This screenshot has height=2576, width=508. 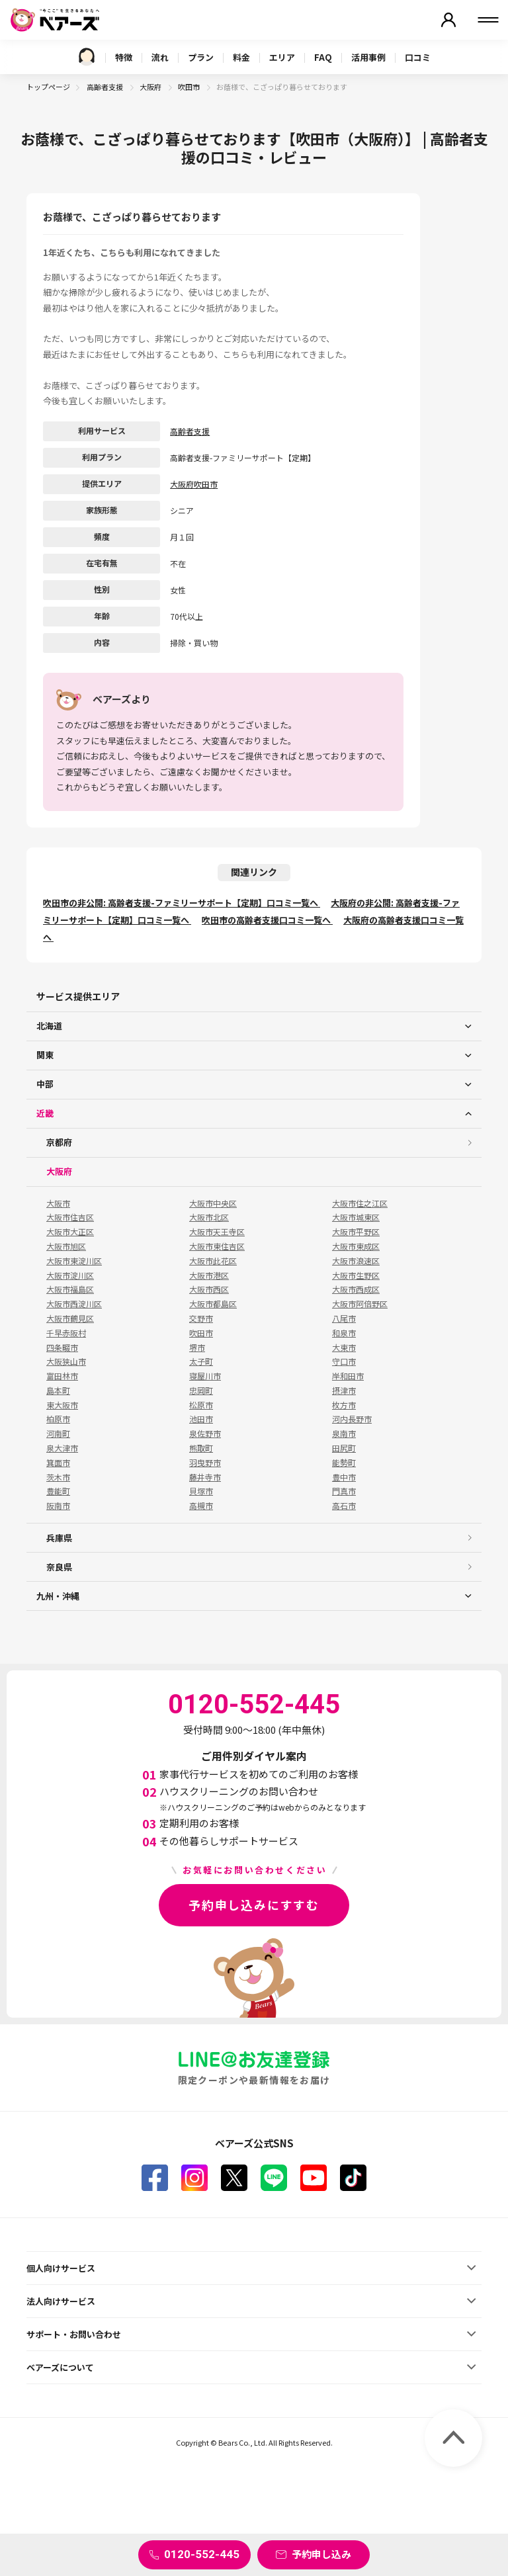 I want to click on 藤井寺市, so click(x=205, y=1477).